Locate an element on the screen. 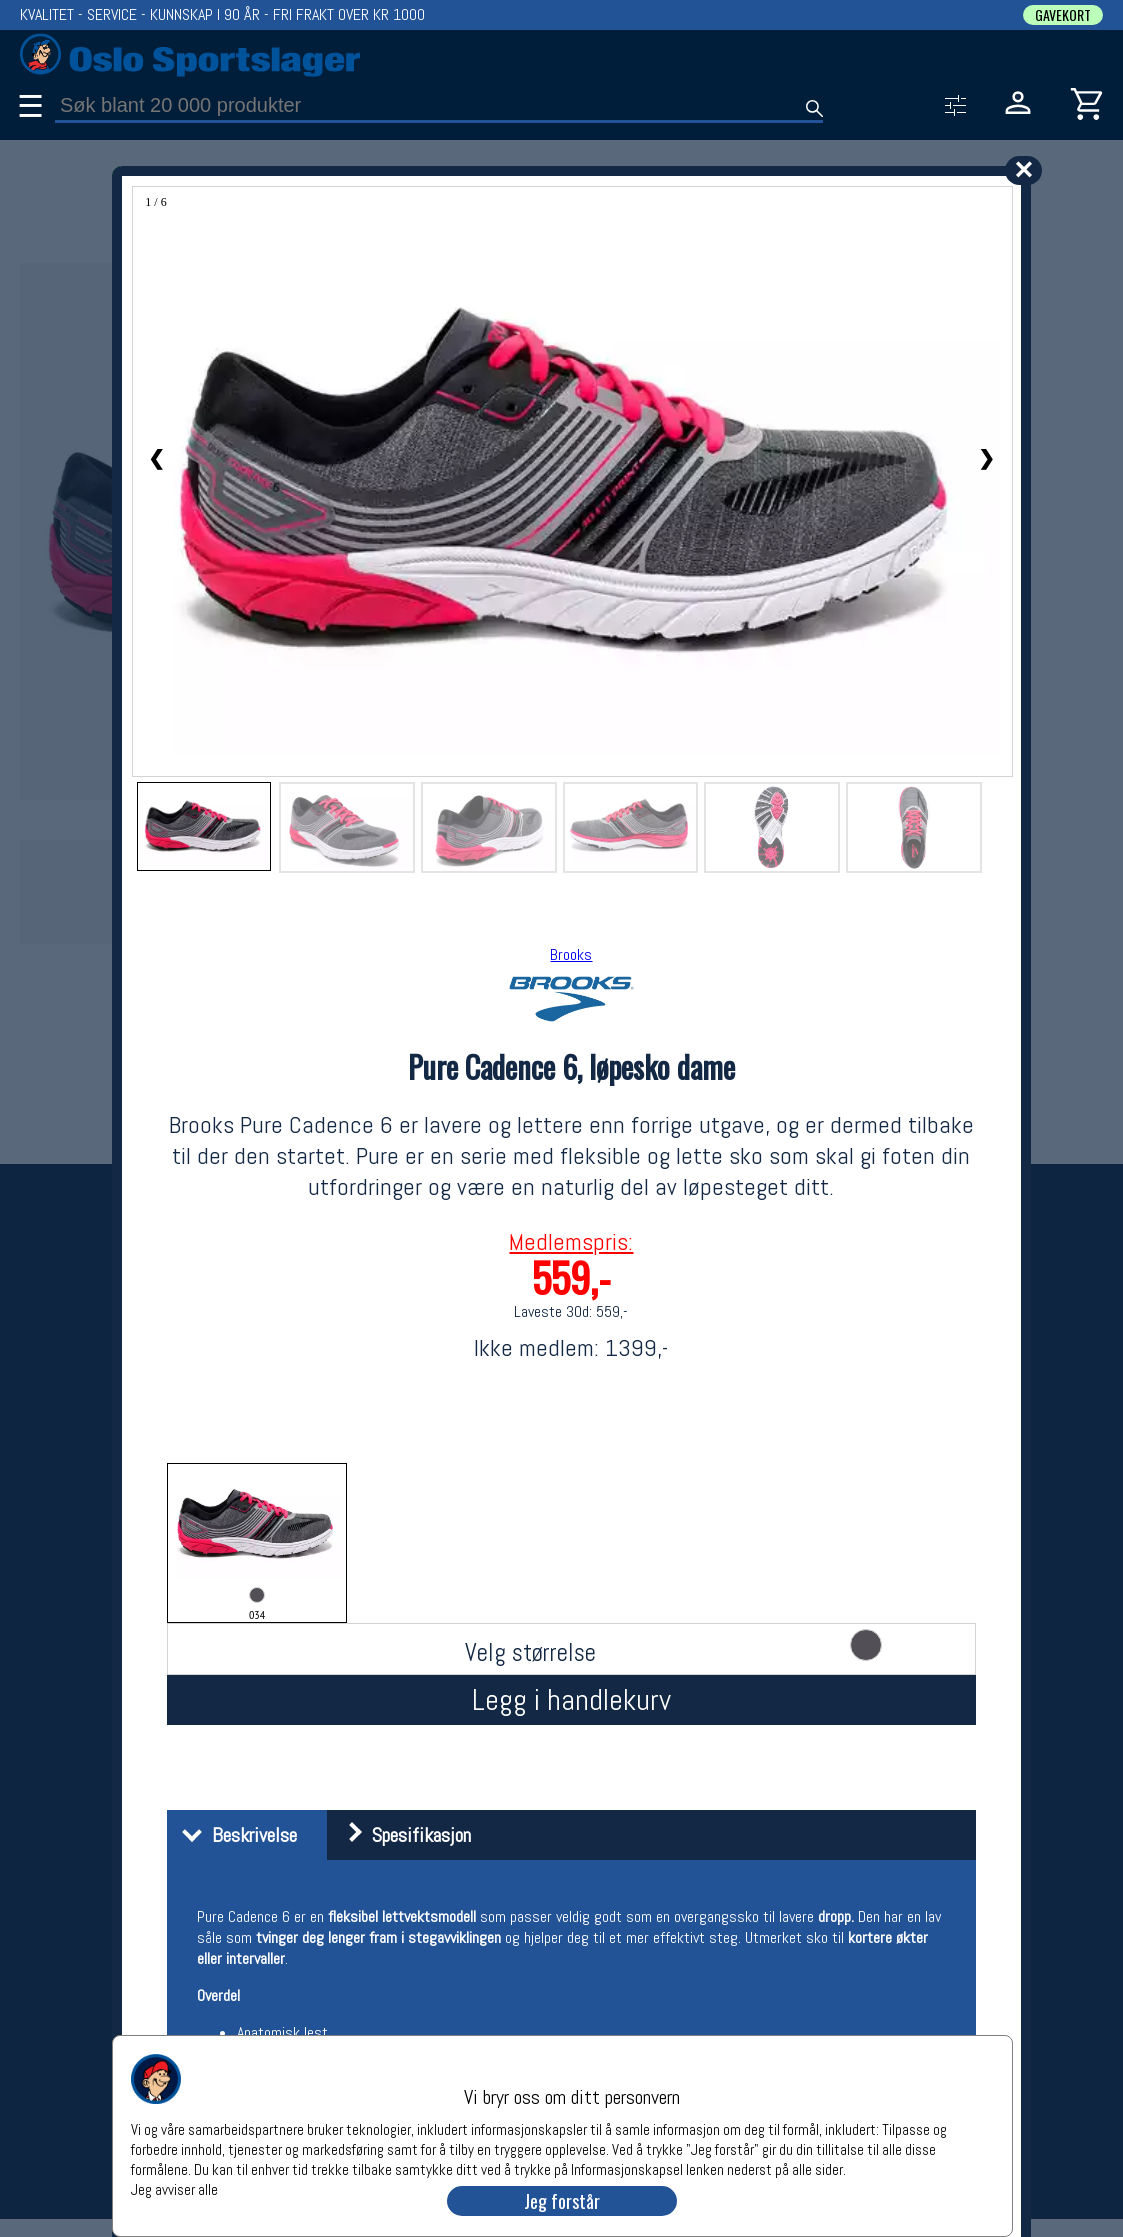  Brooks is located at coordinates (571, 954).